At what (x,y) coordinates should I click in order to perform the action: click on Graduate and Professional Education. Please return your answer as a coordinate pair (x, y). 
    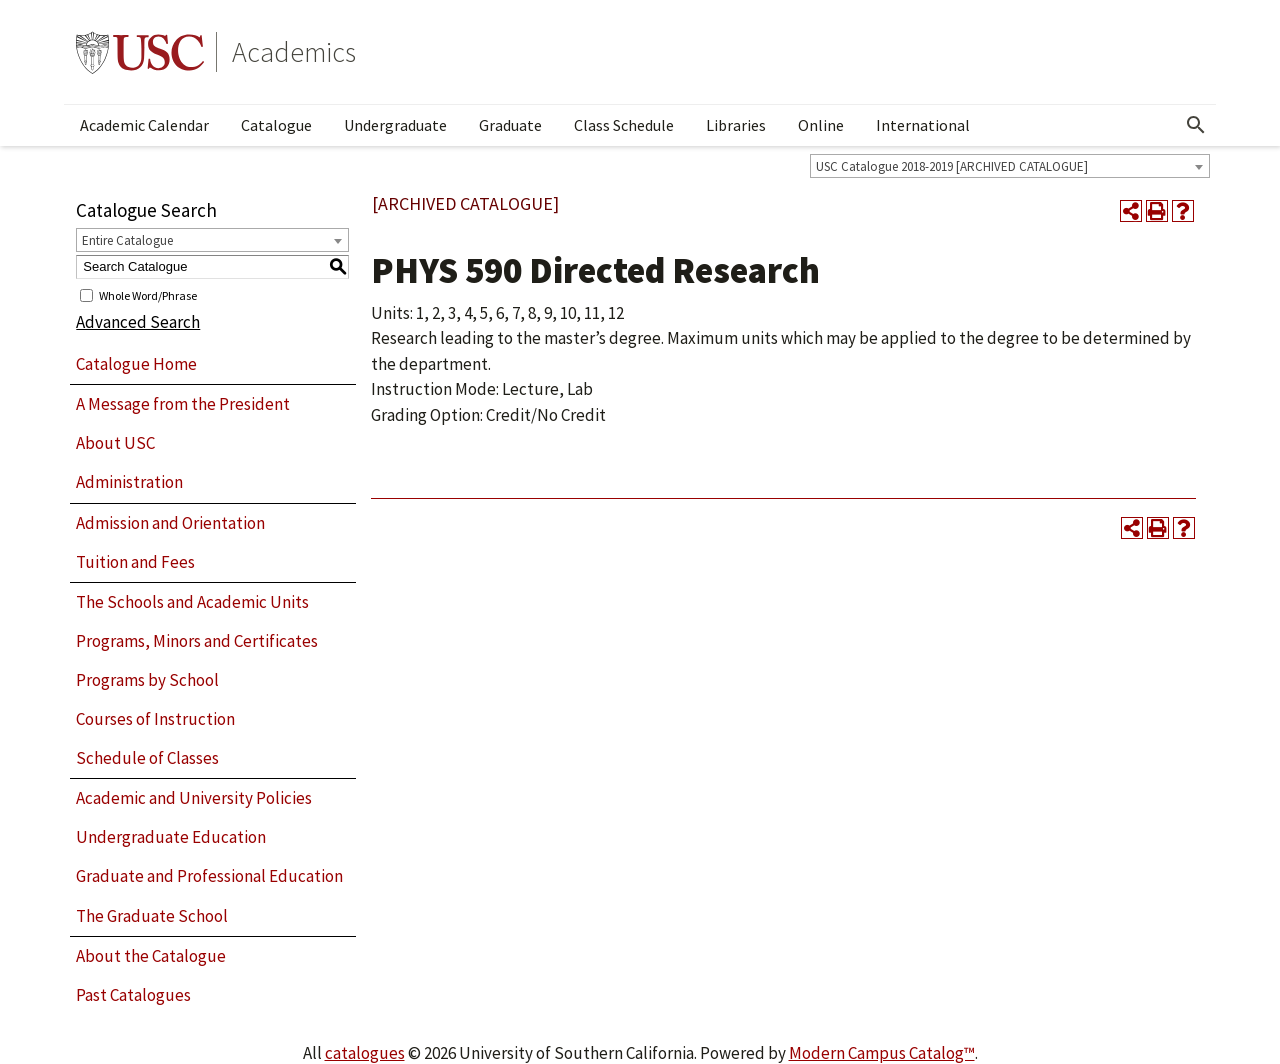
    Looking at the image, I should click on (209, 876).